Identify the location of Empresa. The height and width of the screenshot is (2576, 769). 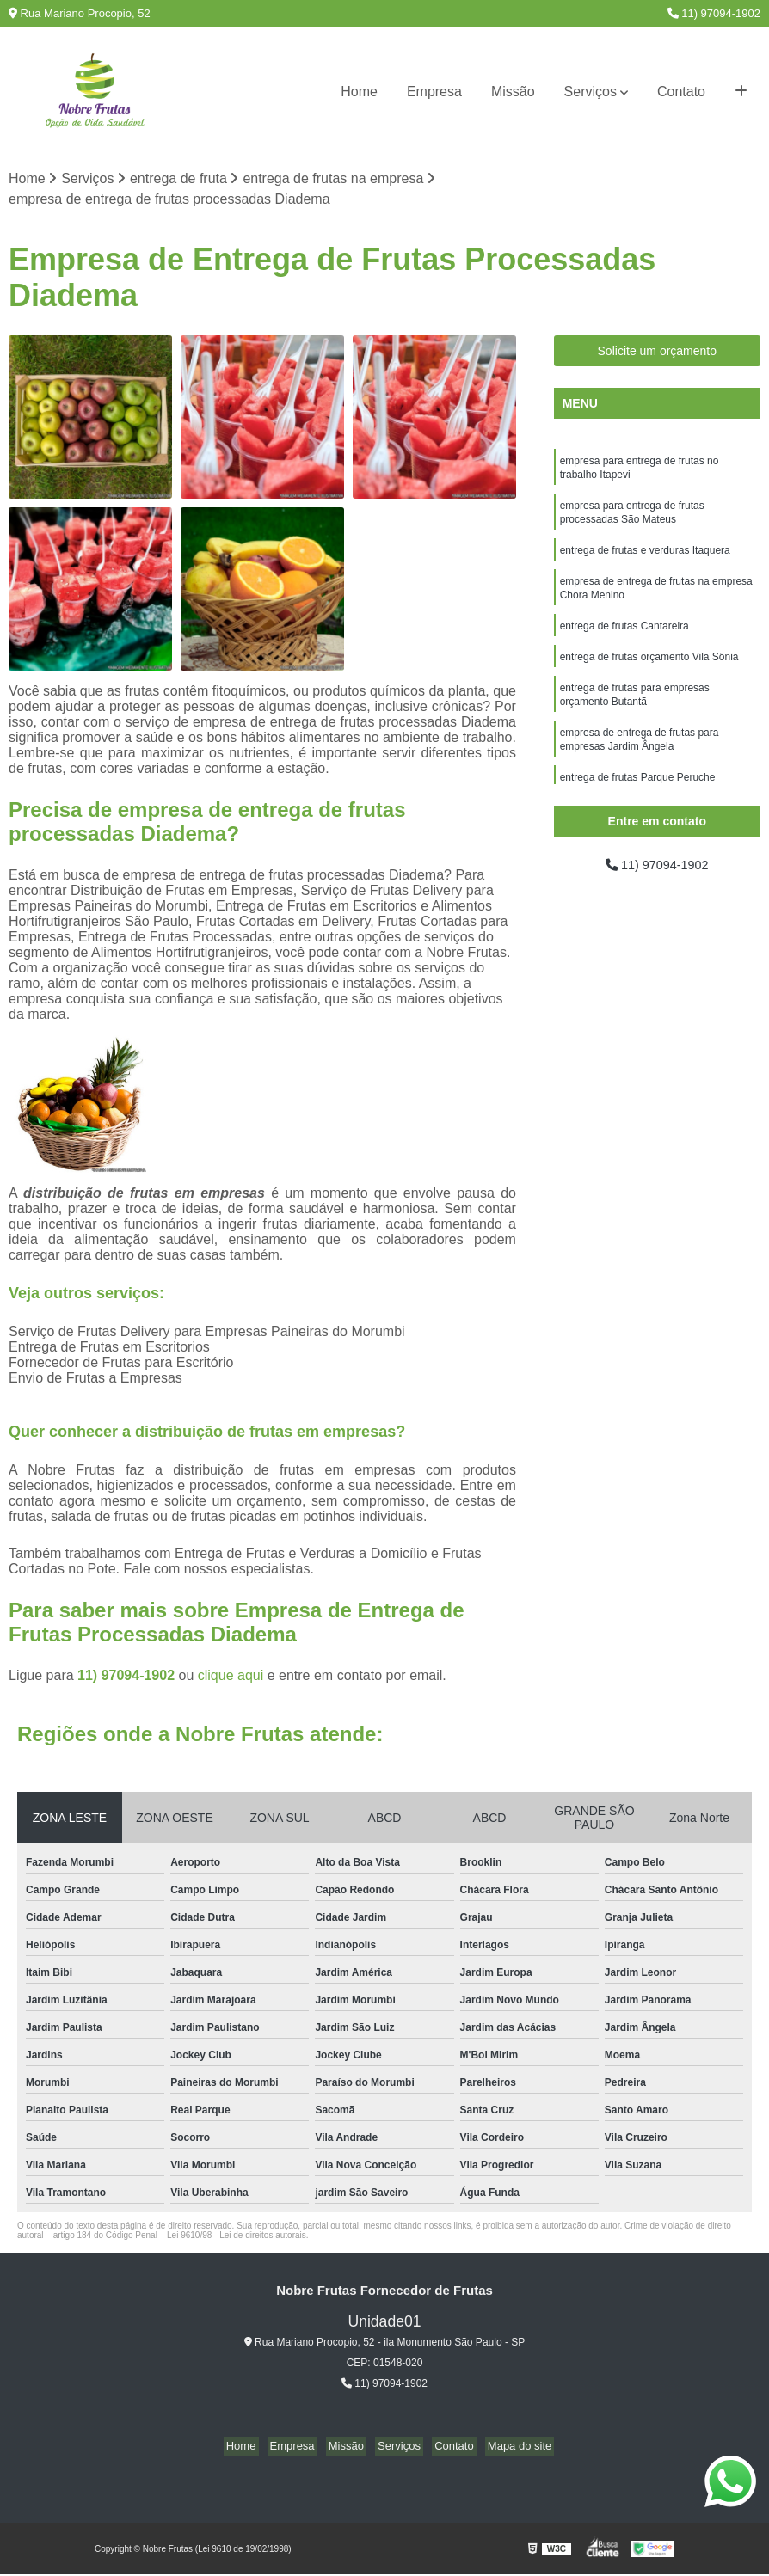
(434, 91).